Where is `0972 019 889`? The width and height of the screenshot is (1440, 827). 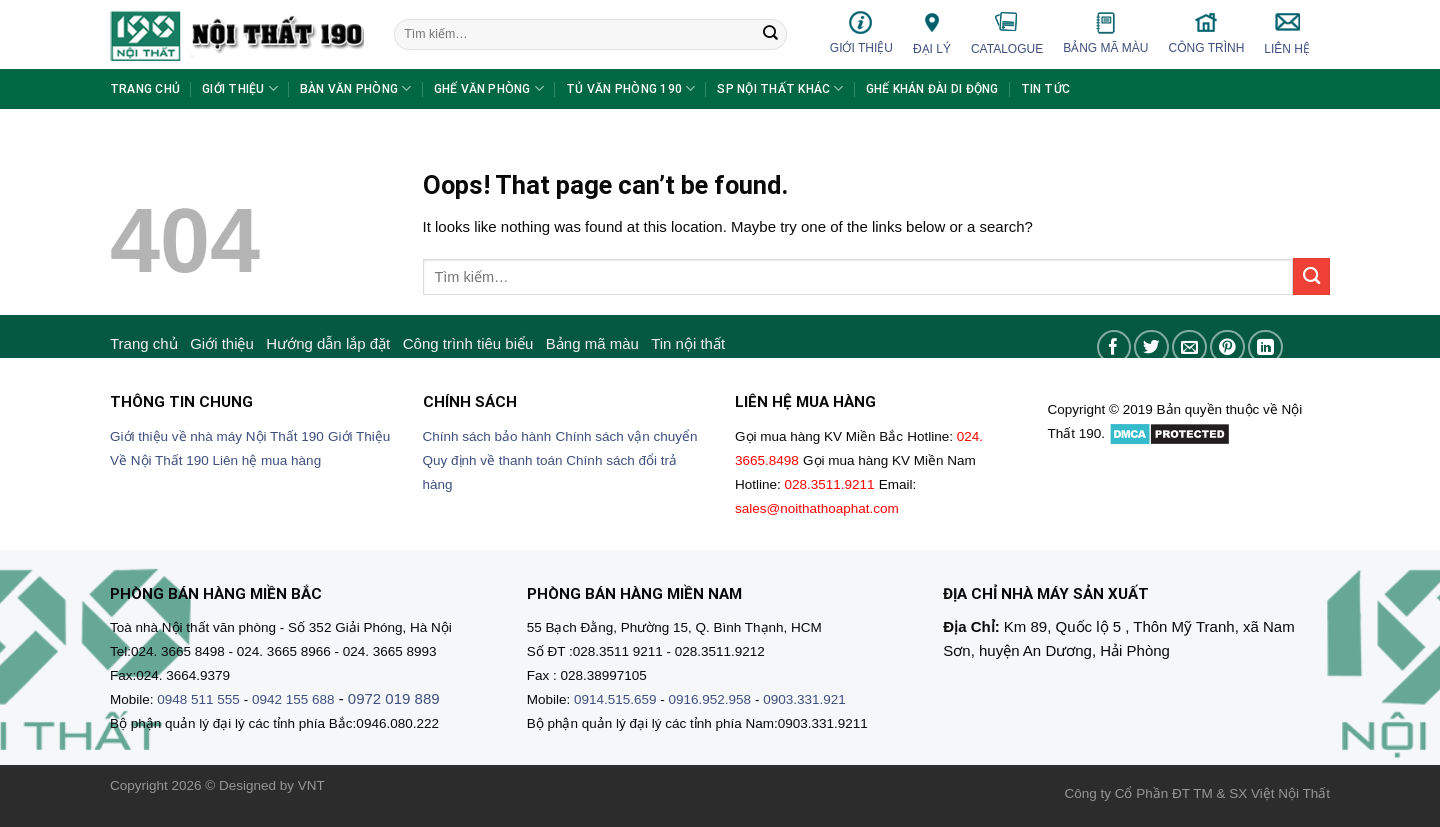 0972 019 889 is located at coordinates (394, 698).